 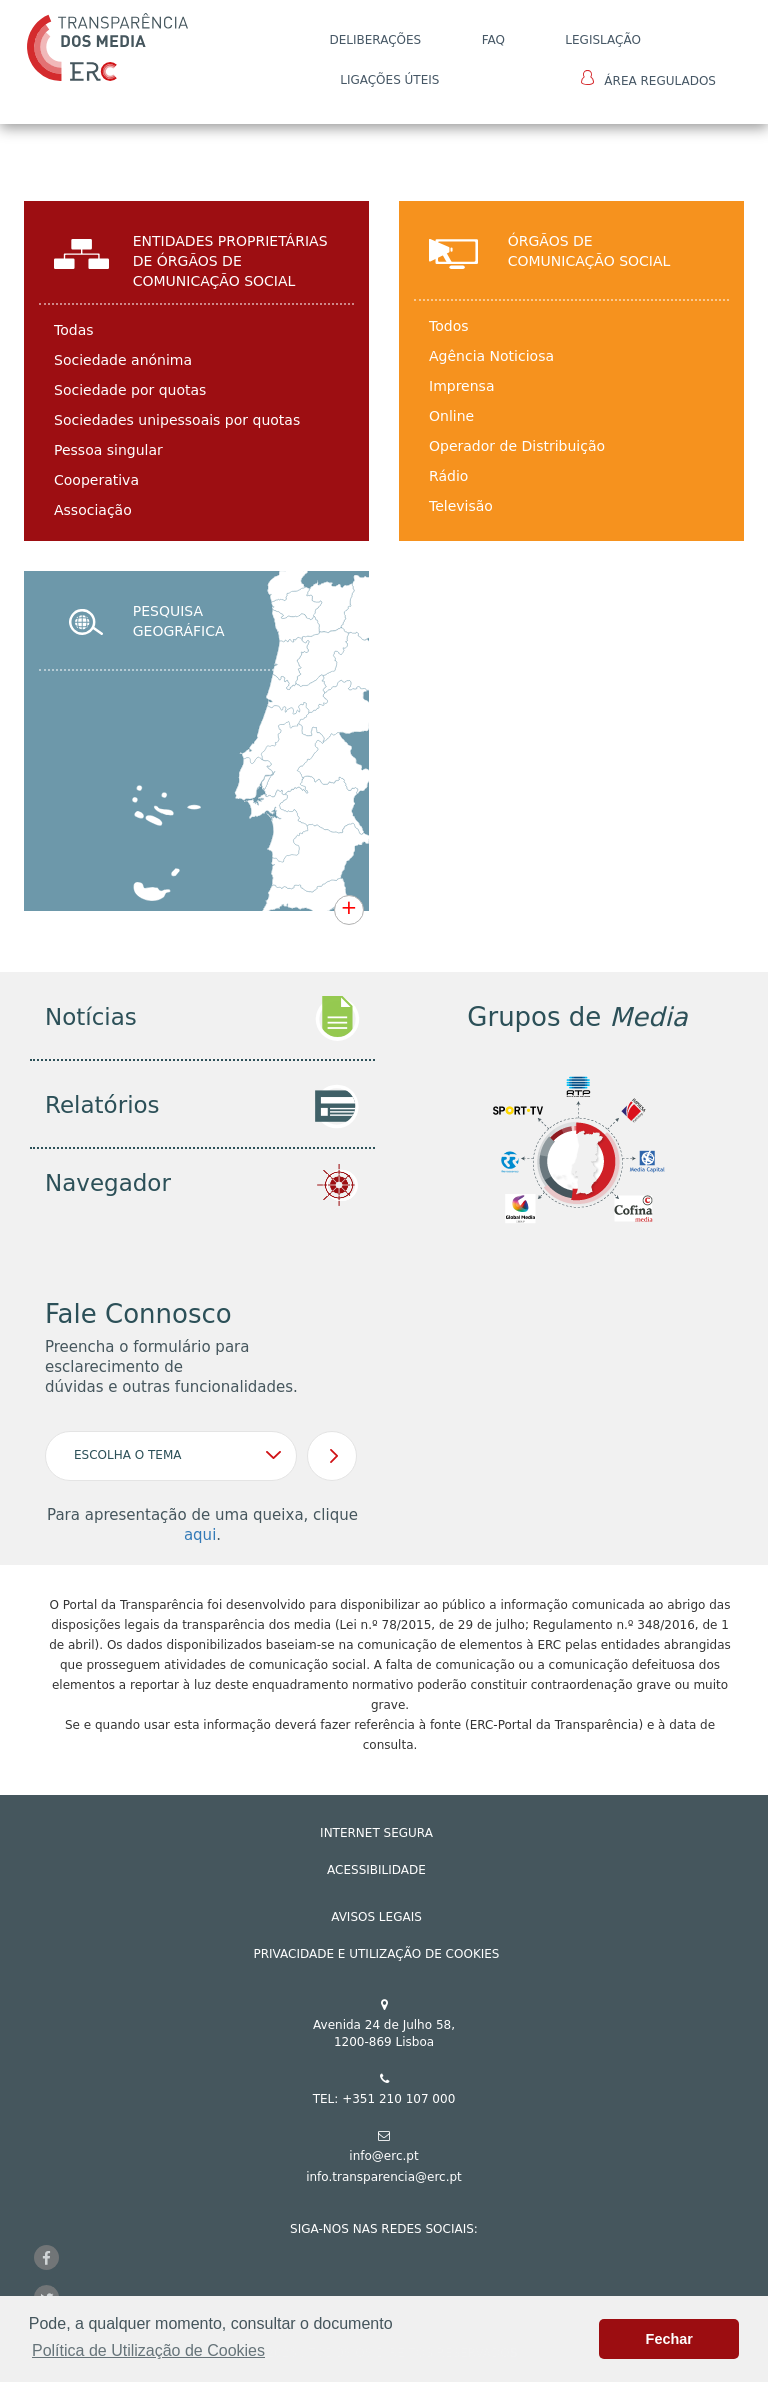 I want to click on INTERNET SEGURA, so click(x=376, y=1833).